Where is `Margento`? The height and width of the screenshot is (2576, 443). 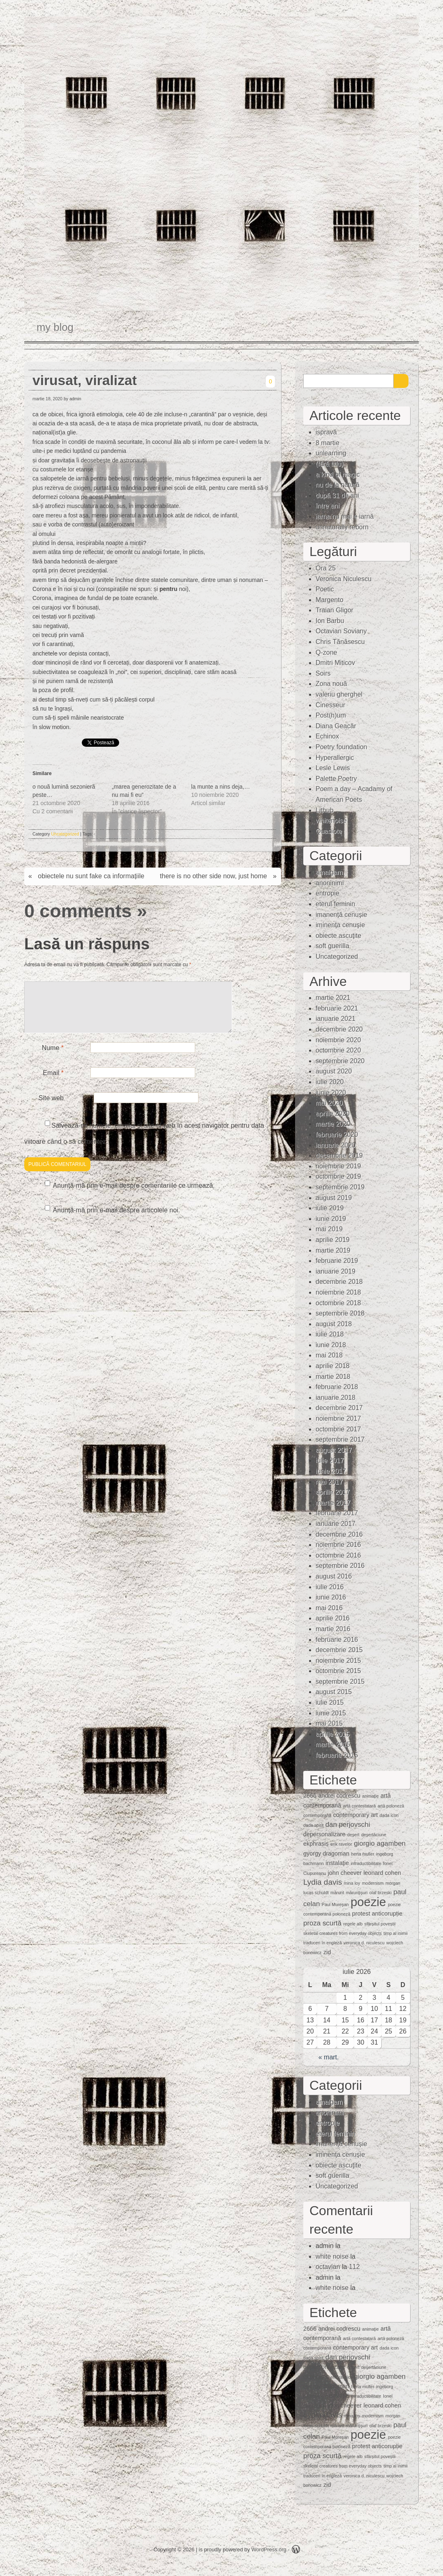
Margento is located at coordinates (330, 599).